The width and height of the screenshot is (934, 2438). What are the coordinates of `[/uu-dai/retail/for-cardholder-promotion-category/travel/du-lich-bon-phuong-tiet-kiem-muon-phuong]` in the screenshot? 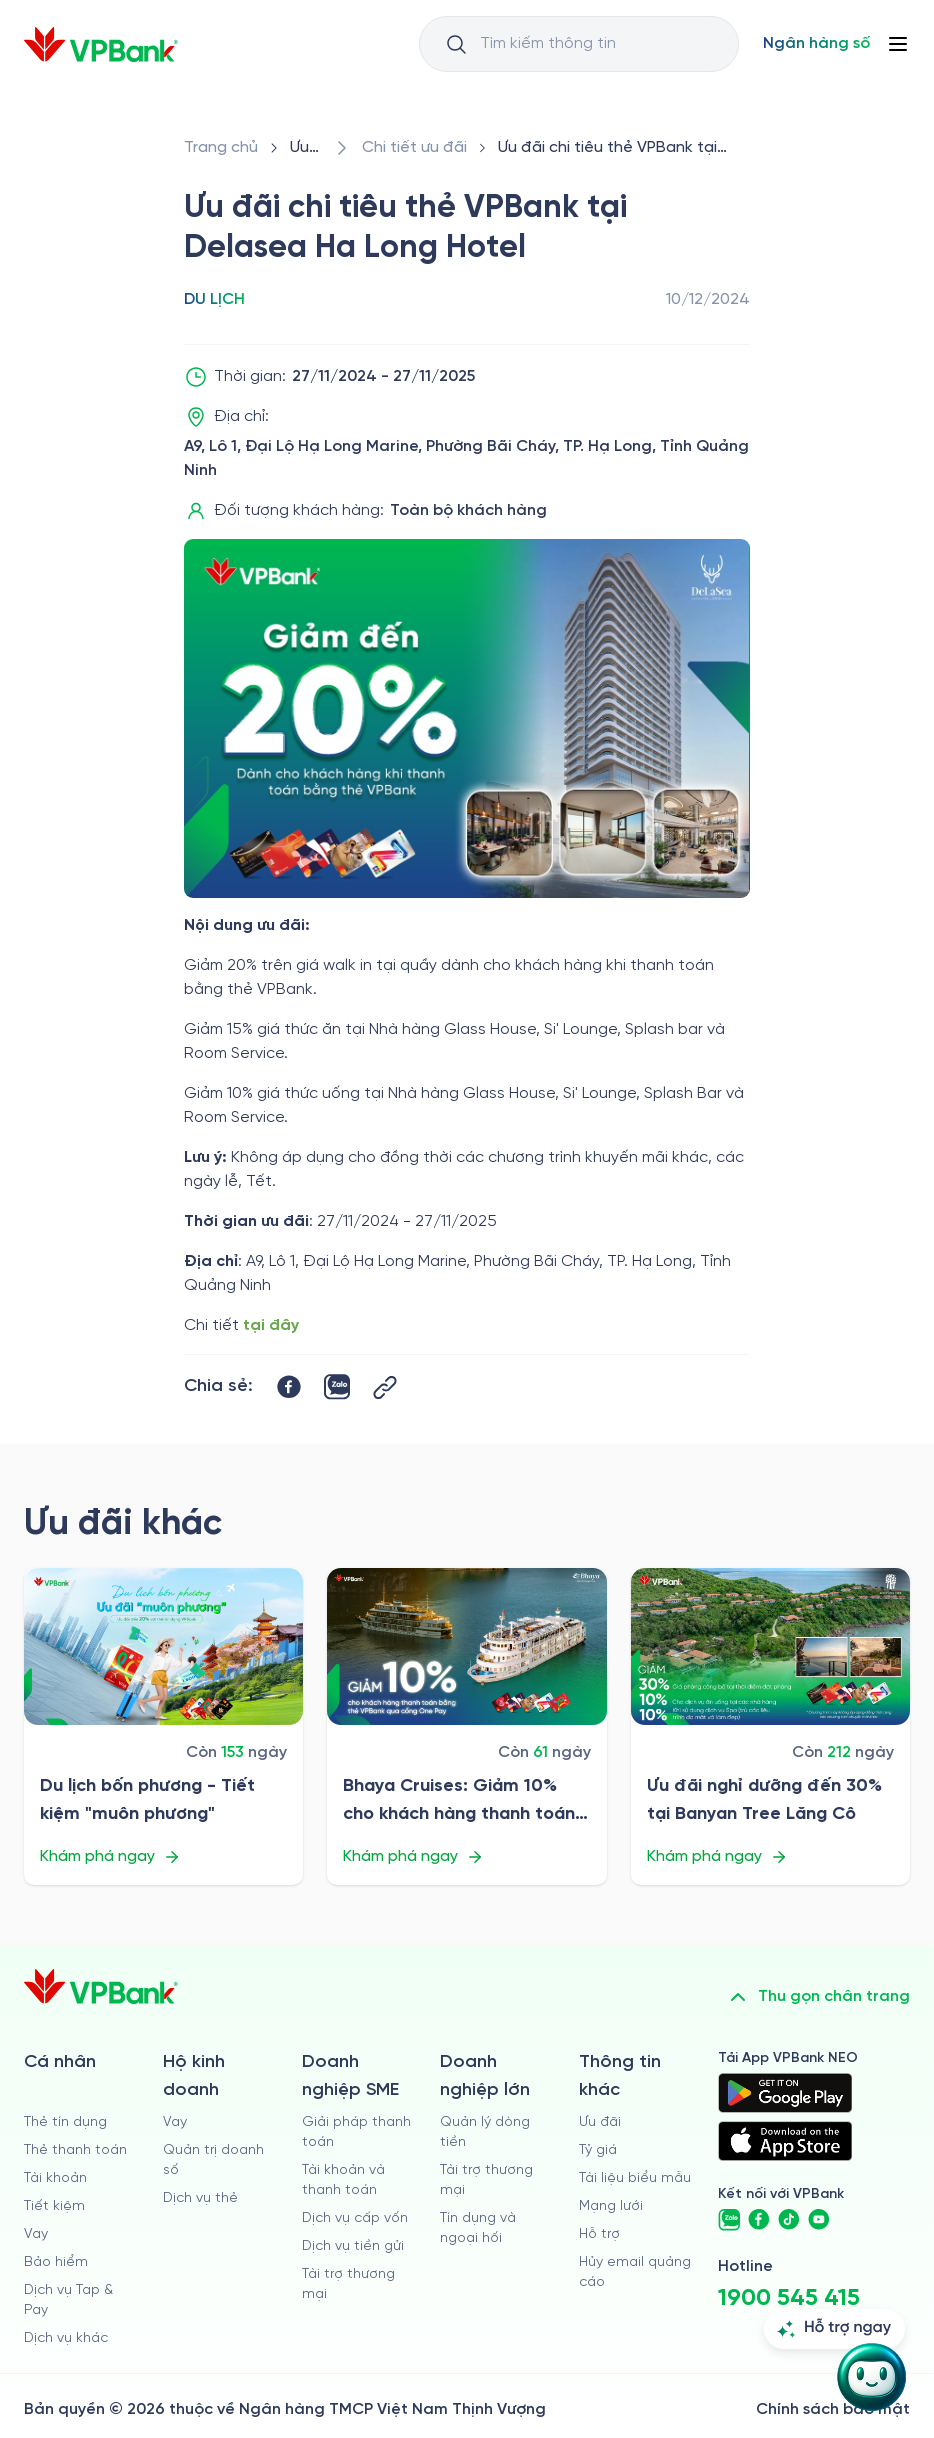 It's located at (163, 1646).